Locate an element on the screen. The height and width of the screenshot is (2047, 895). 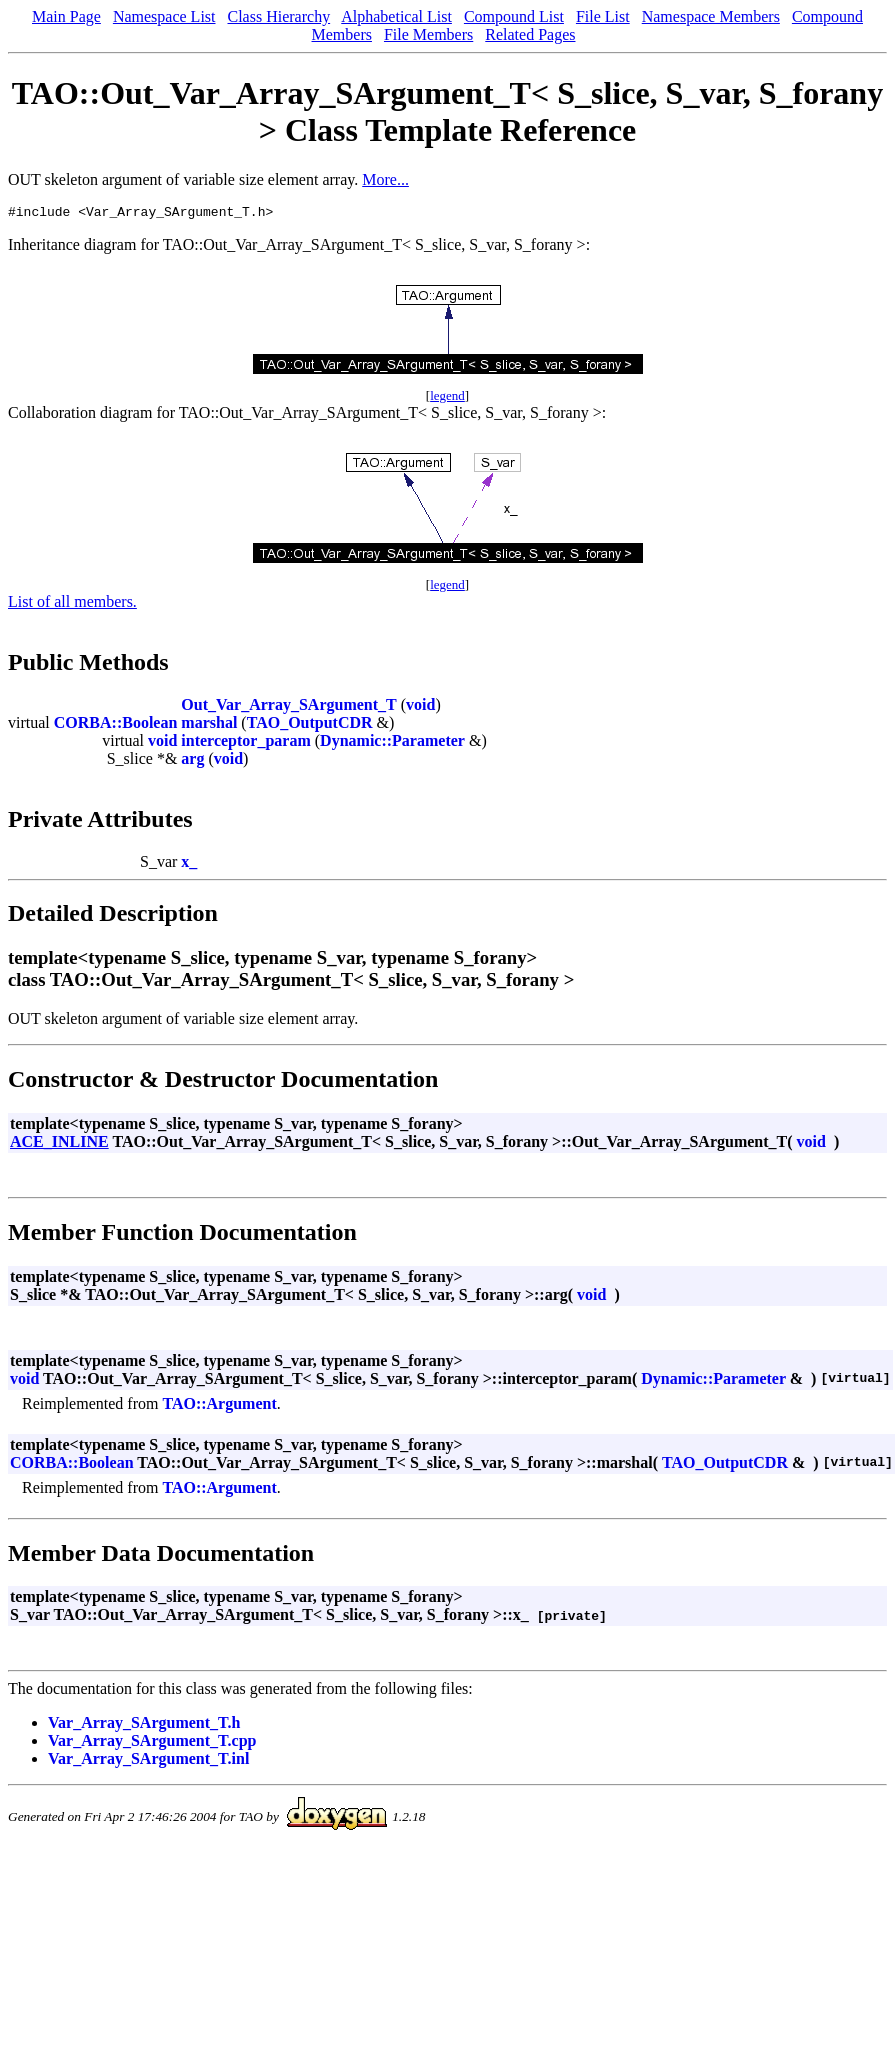
TAO_OutputCDR is located at coordinates (310, 725).